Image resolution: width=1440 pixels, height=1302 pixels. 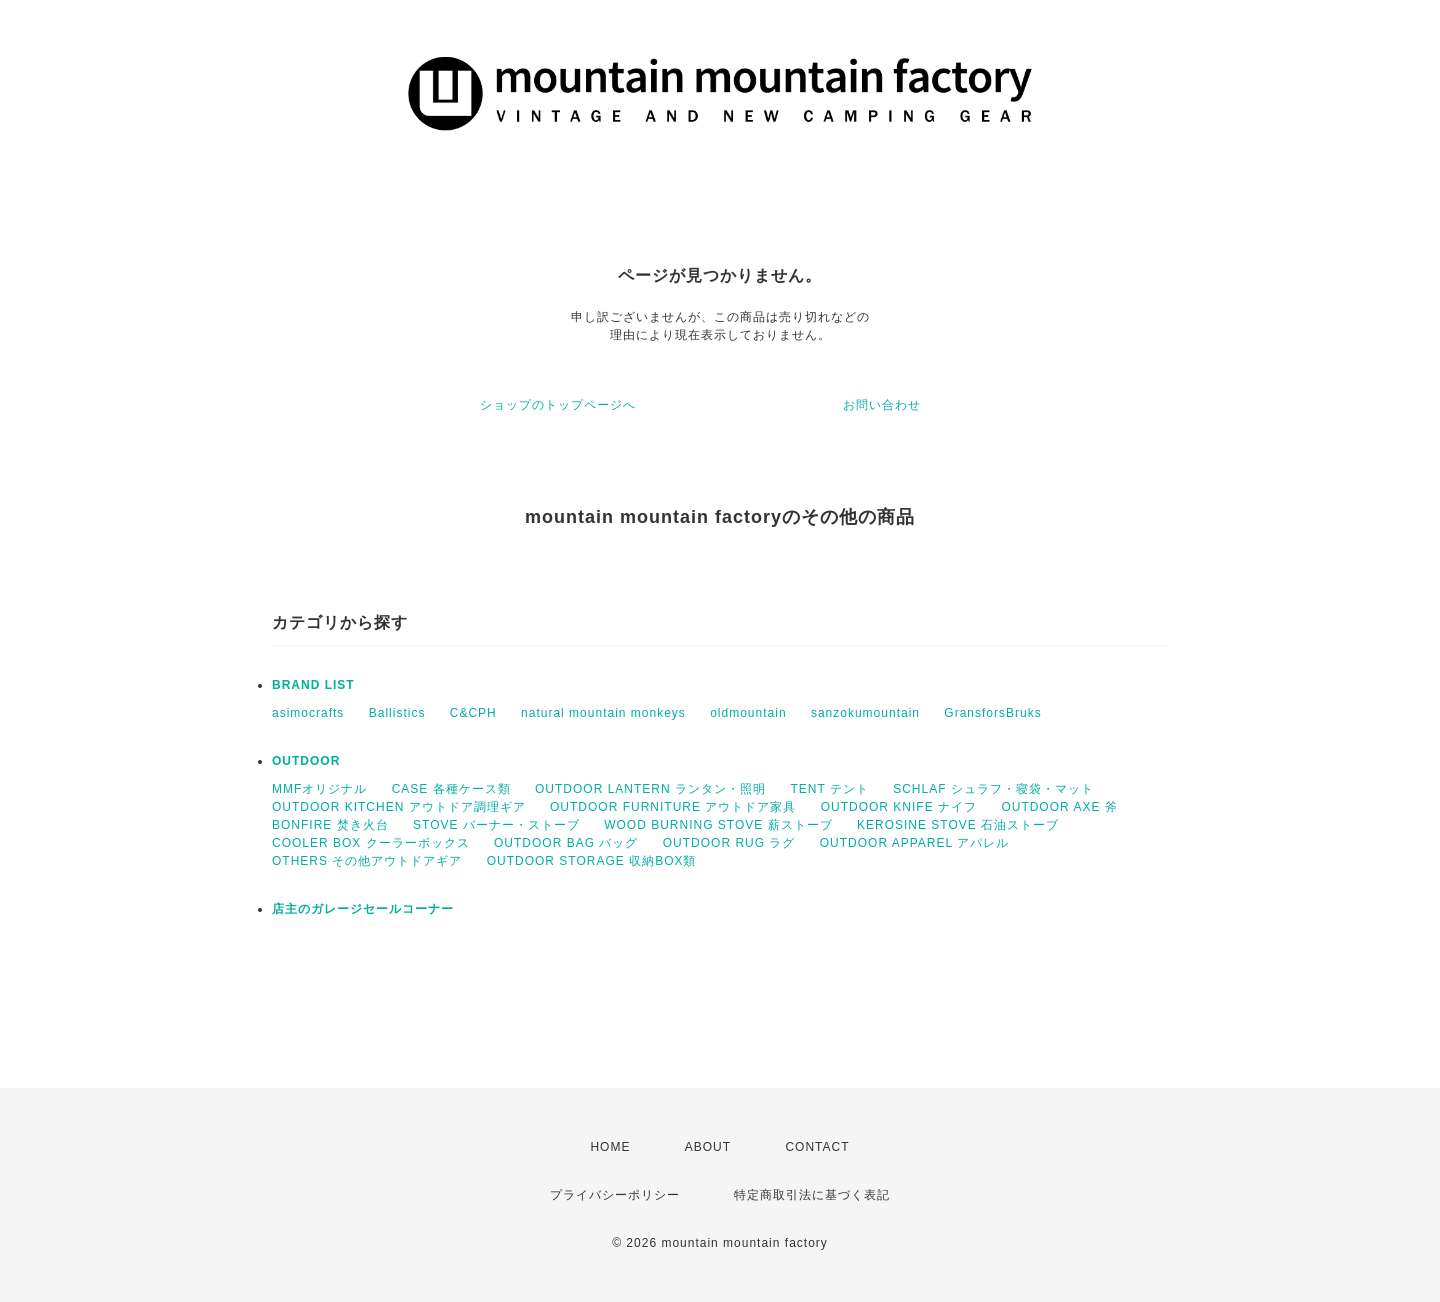 I want to click on C&CPH, so click(x=473, y=713).